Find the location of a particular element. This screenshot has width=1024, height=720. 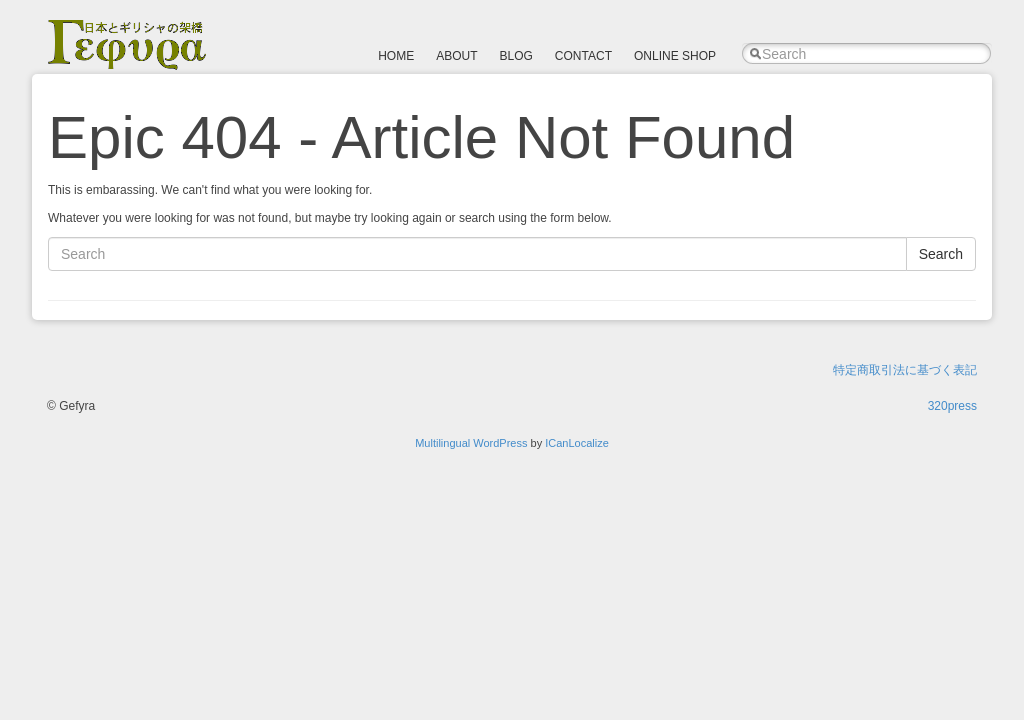

特定商取引法に基づく表記 is located at coordinates (905, 370).